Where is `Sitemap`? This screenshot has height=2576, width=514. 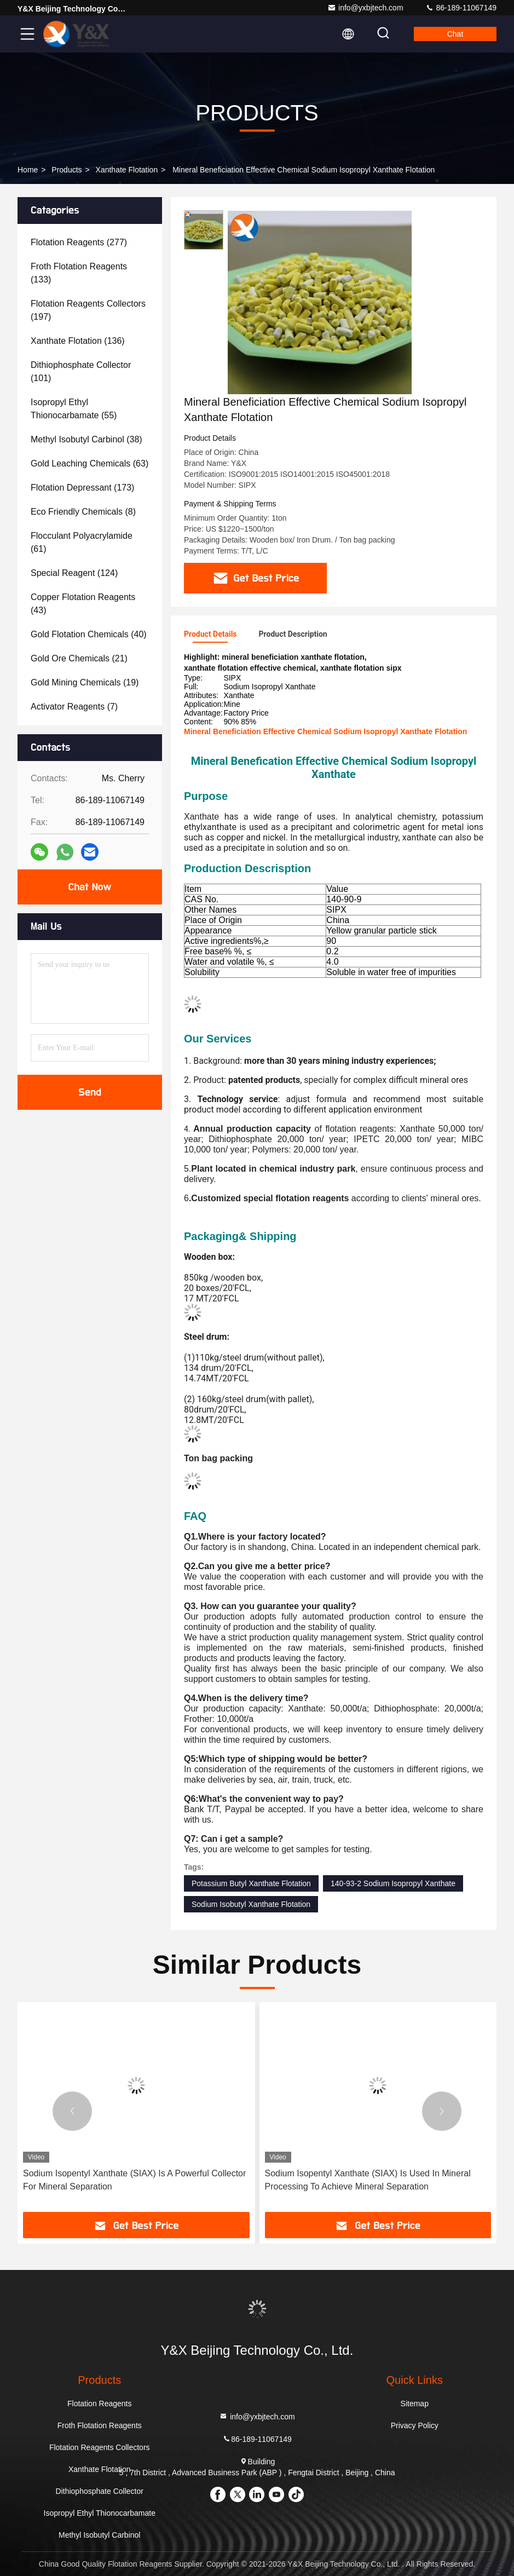
Sitemap is located at coordinates (415, 2403).